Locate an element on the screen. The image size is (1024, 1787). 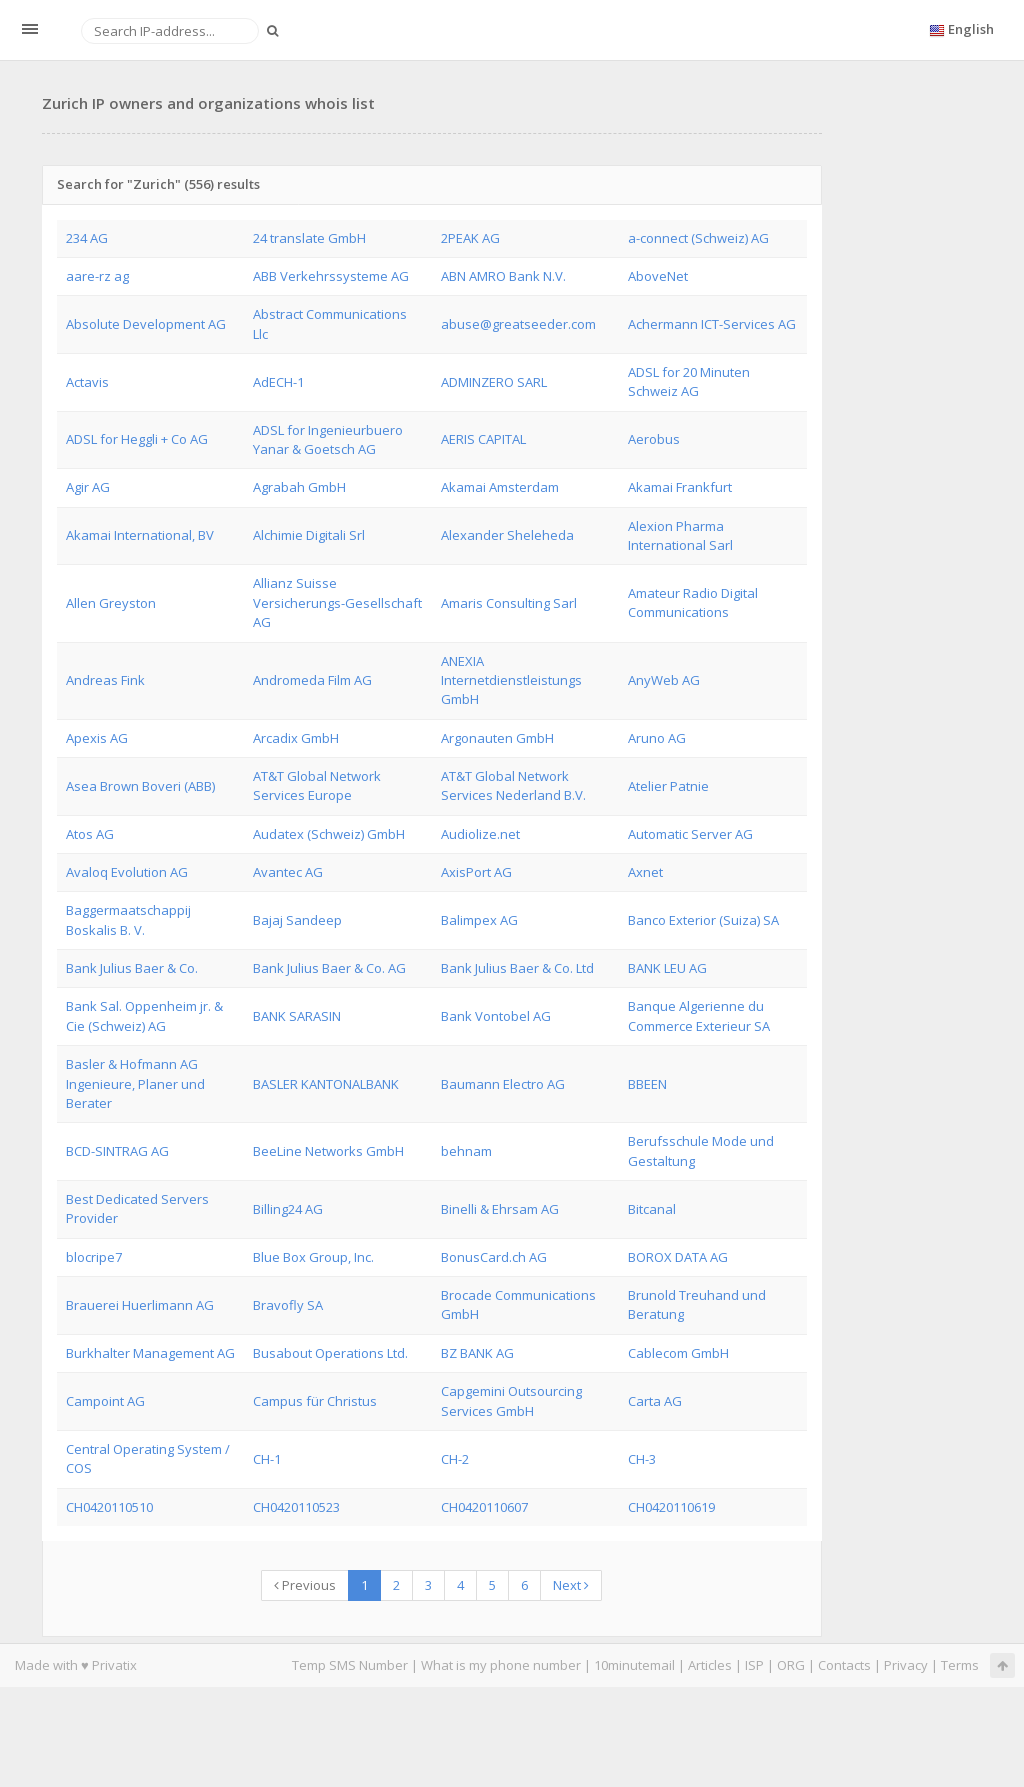
Cablecom GmbH is located at coordinates (678, 1353).